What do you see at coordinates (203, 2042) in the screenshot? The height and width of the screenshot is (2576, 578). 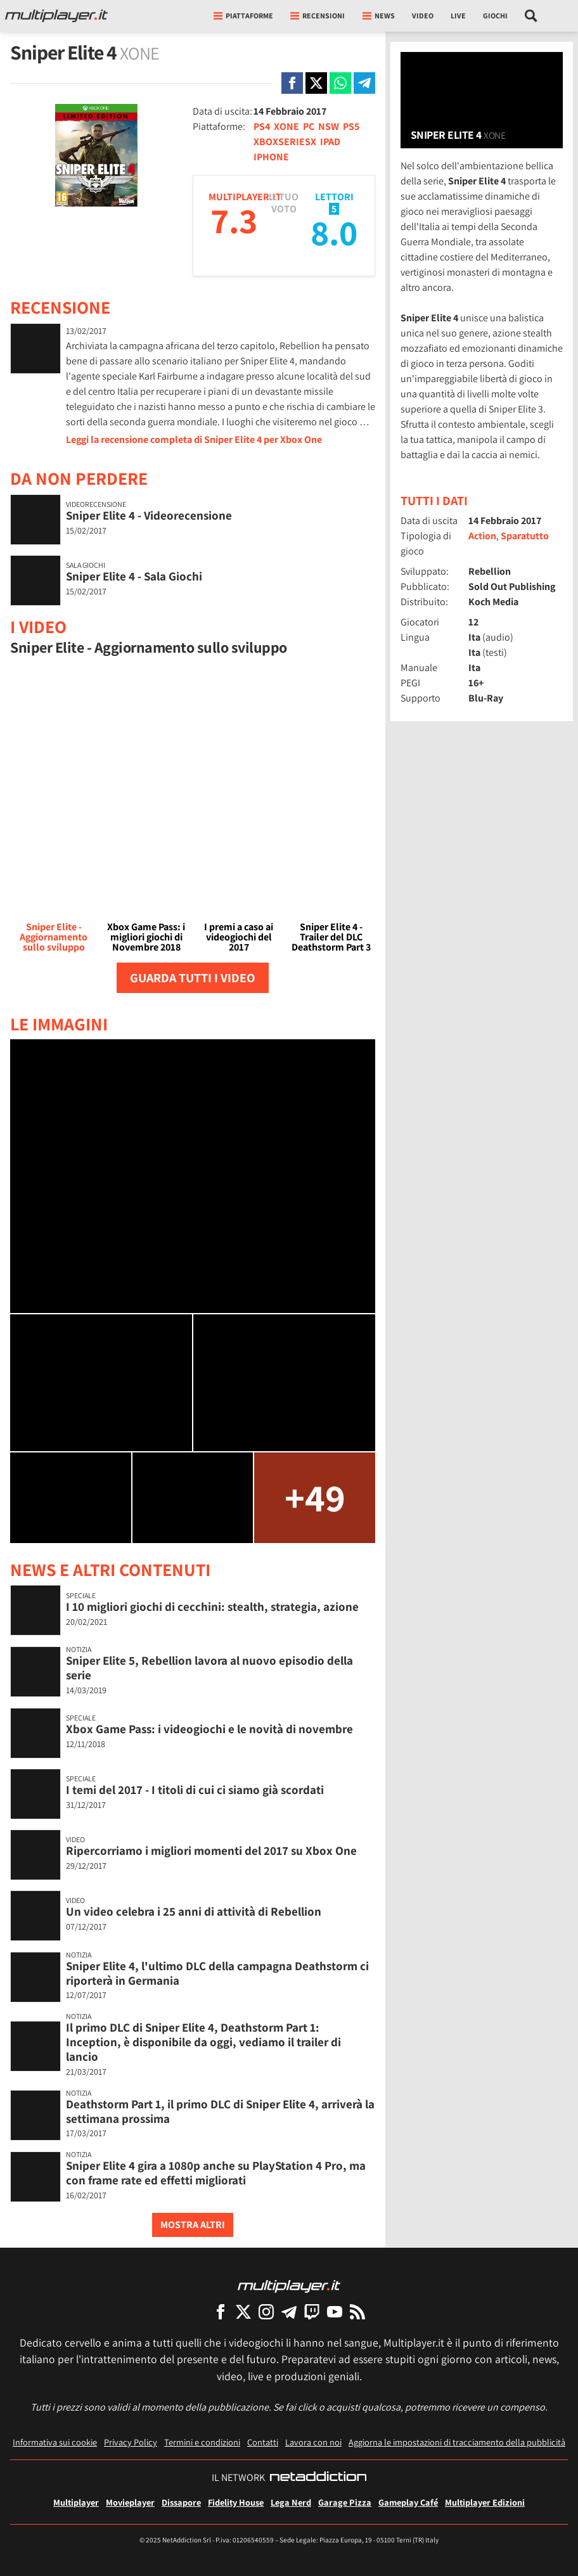 I see `Il primo DLC di Sniper Elite 4, Deathstorm Part 1: Inception, è disponibile da oggi, vediamo il trailer di lancio` at bounding box center [203, 2042].